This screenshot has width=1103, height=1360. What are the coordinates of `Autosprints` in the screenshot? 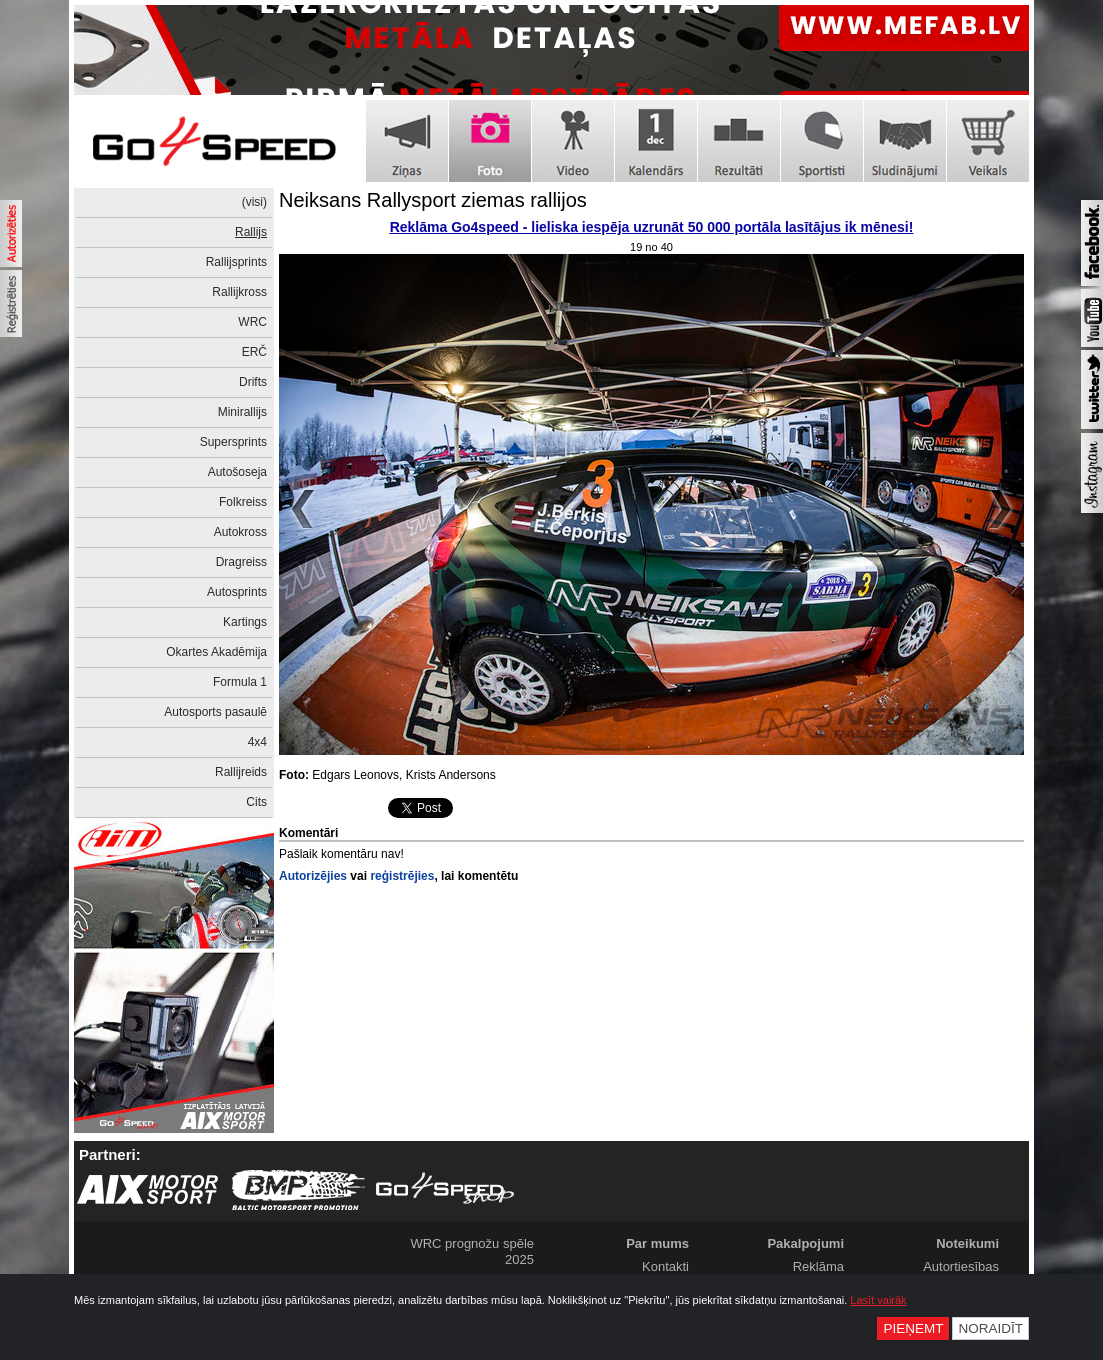 It's located at (237, 592).